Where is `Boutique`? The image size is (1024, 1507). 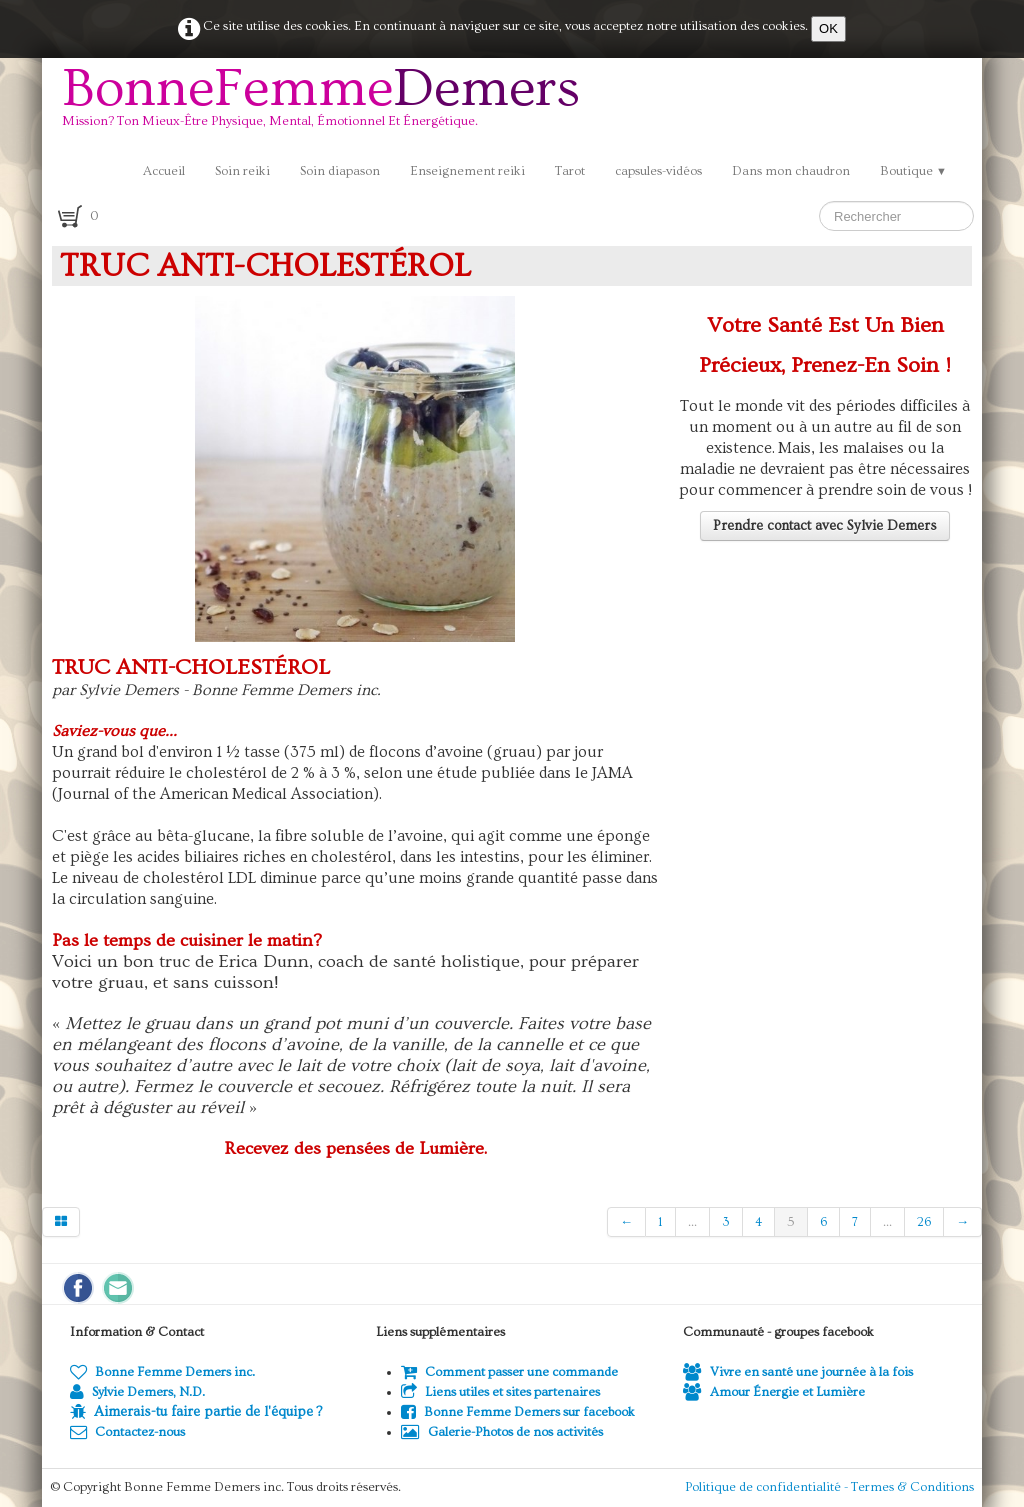 Boutique is located at coordinates (913, 171).